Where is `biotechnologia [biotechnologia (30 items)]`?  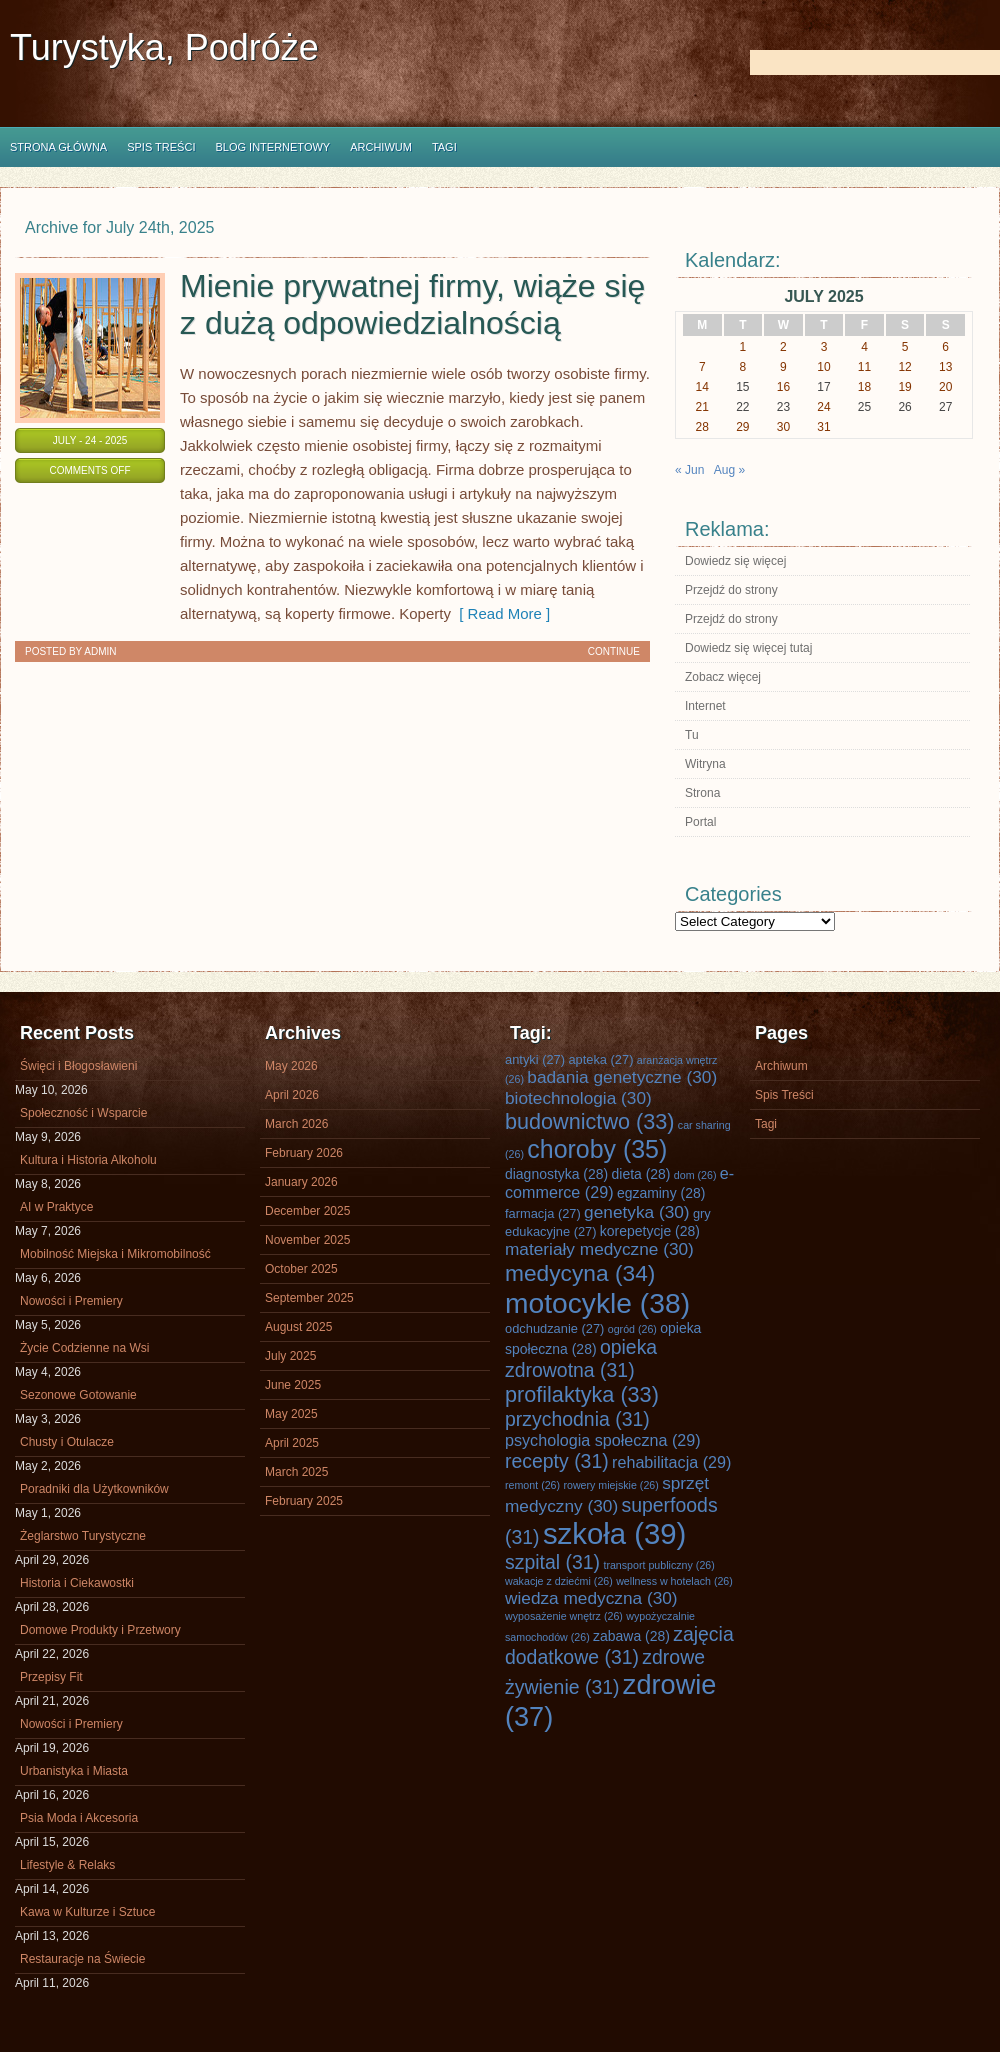
biotechnologia [biotechnologia (30 items)] is located at coordinates (578, 1098).